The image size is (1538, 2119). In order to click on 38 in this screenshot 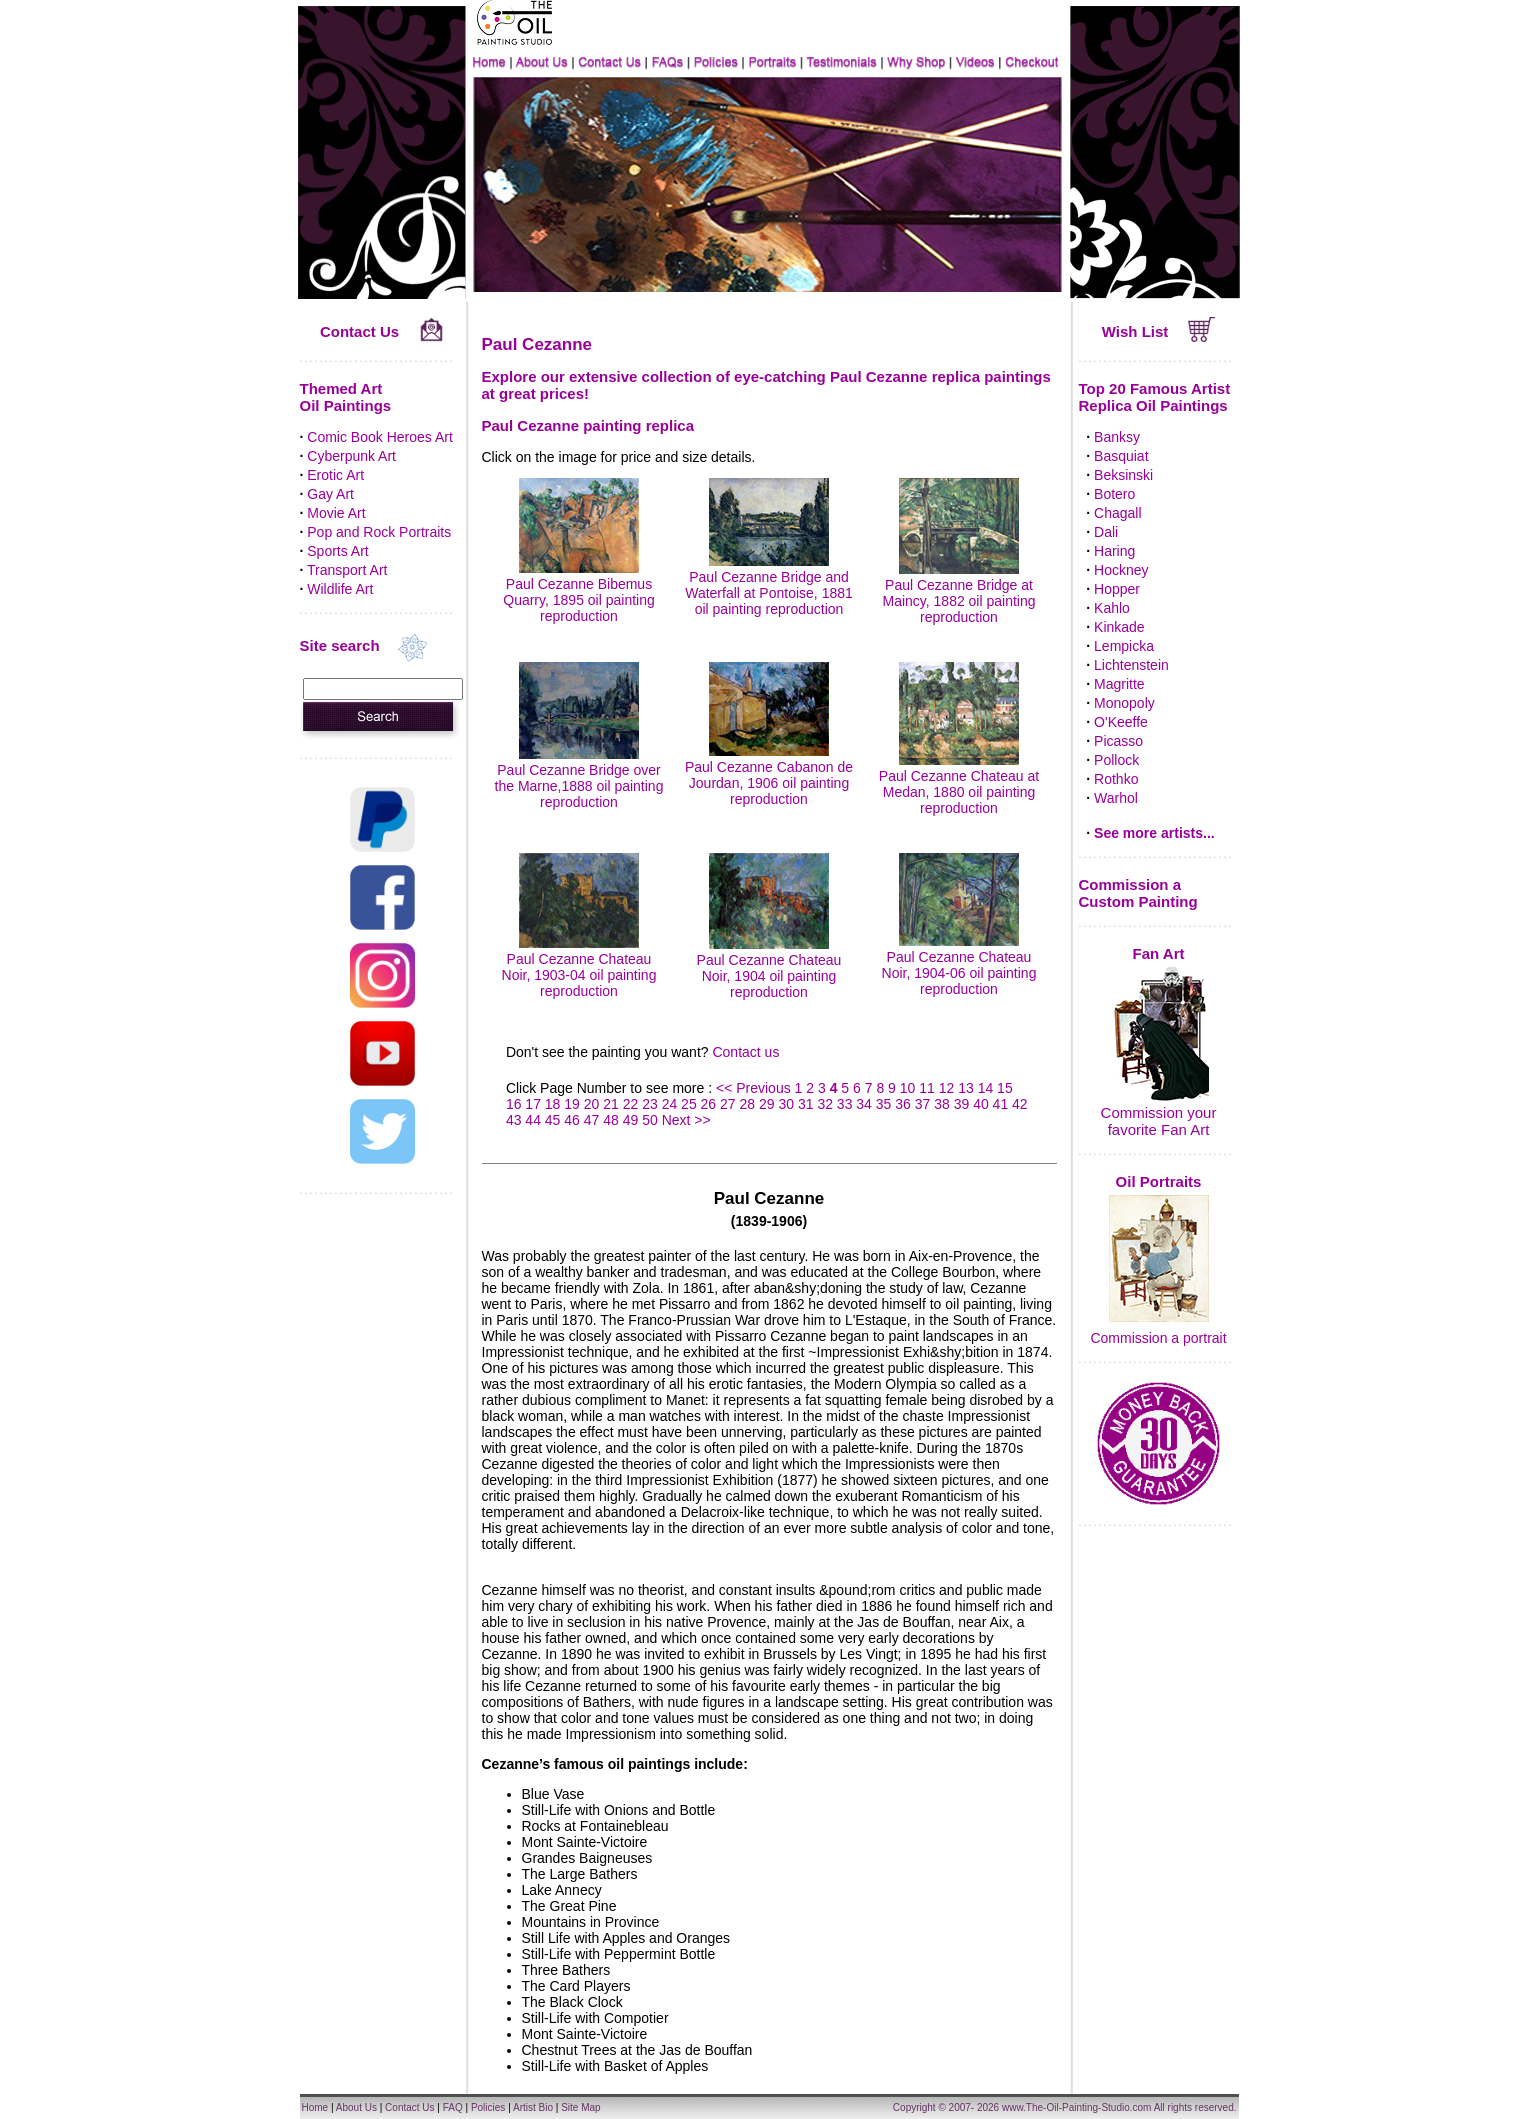, I will do `click(942, 1104)`.